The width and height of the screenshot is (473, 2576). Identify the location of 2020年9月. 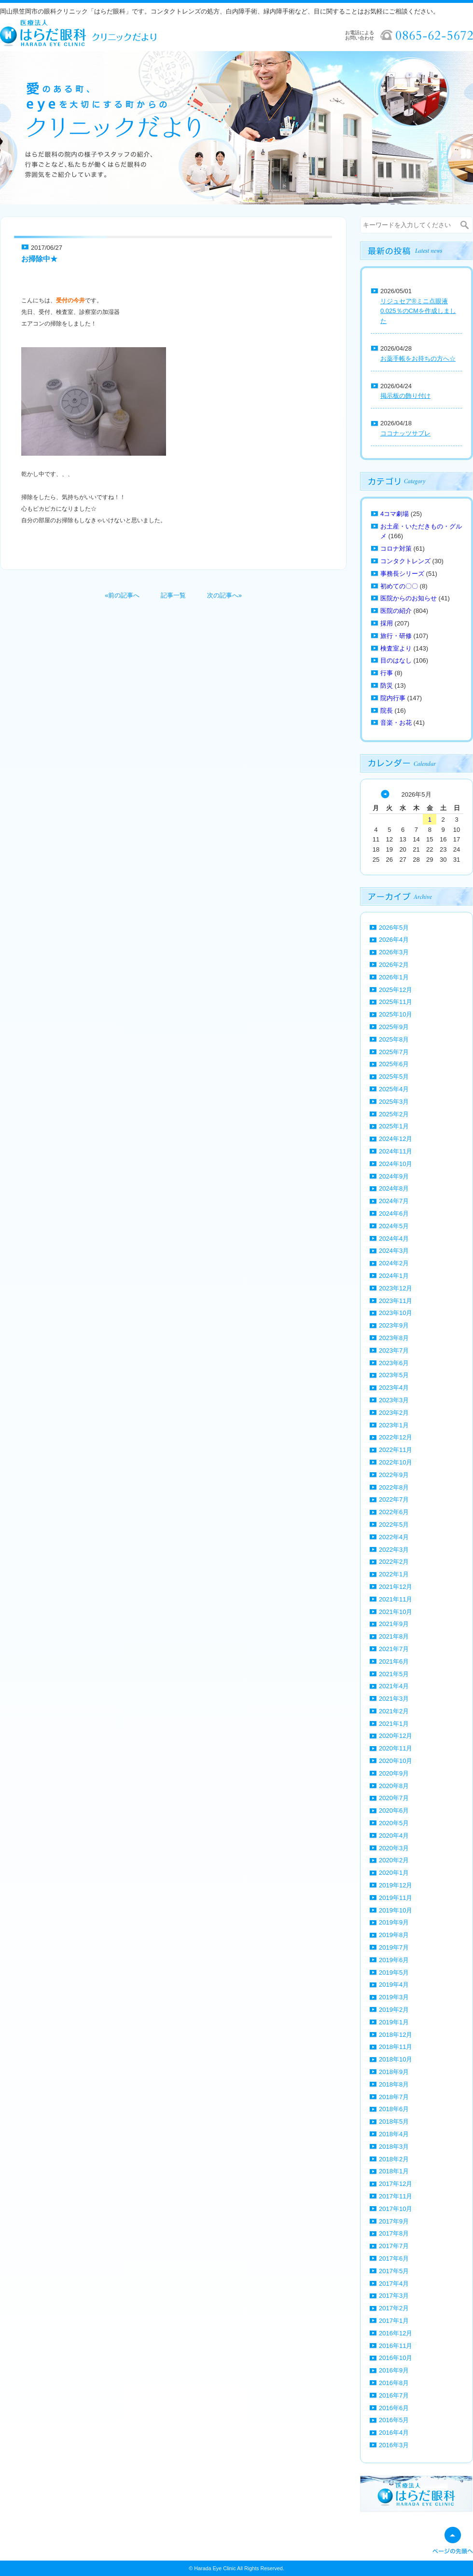
(394, 1773).